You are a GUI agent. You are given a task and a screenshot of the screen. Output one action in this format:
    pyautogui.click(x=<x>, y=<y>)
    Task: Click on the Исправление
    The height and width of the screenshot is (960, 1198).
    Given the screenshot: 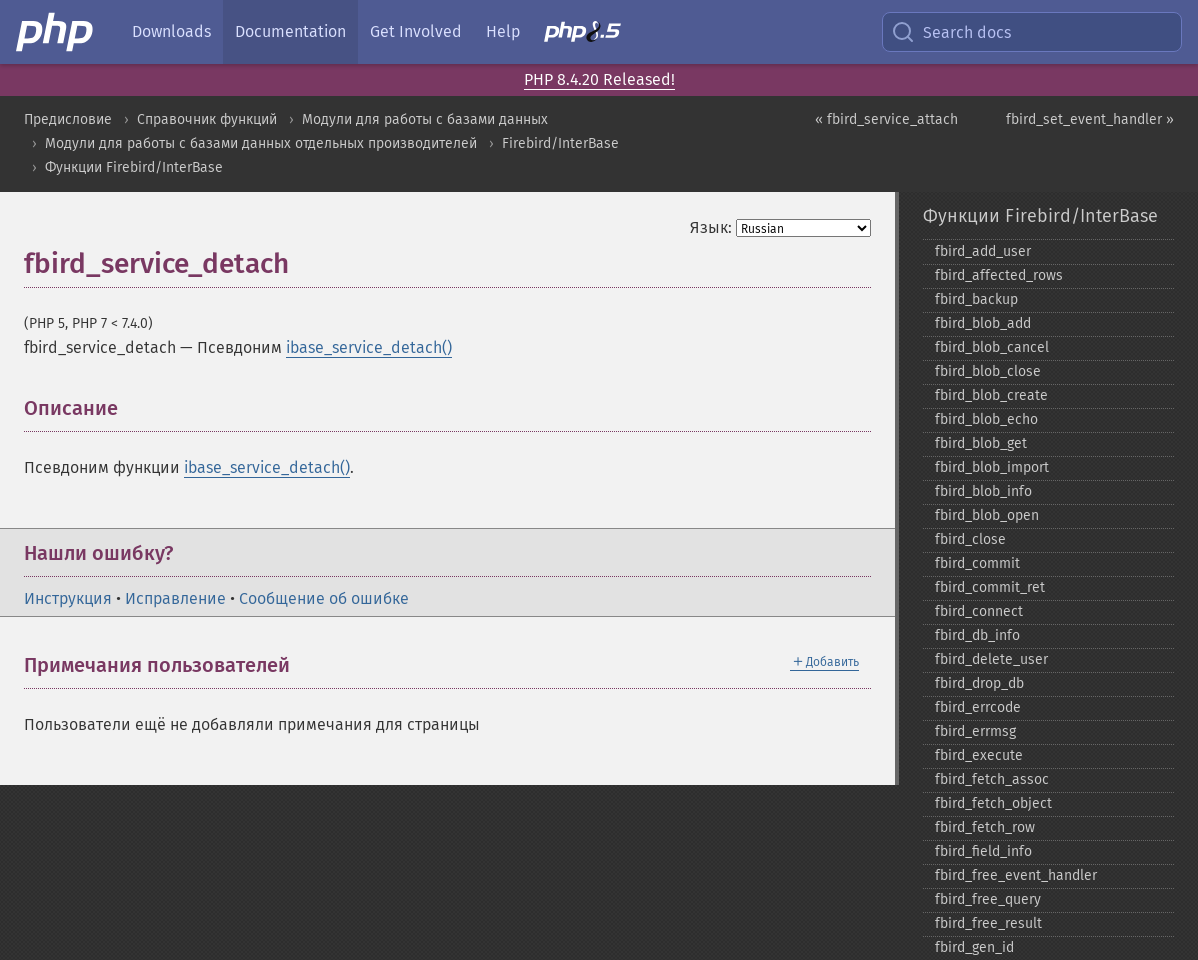 What is the action you would take?
    pyautogui.click(x=175, y=598)
    